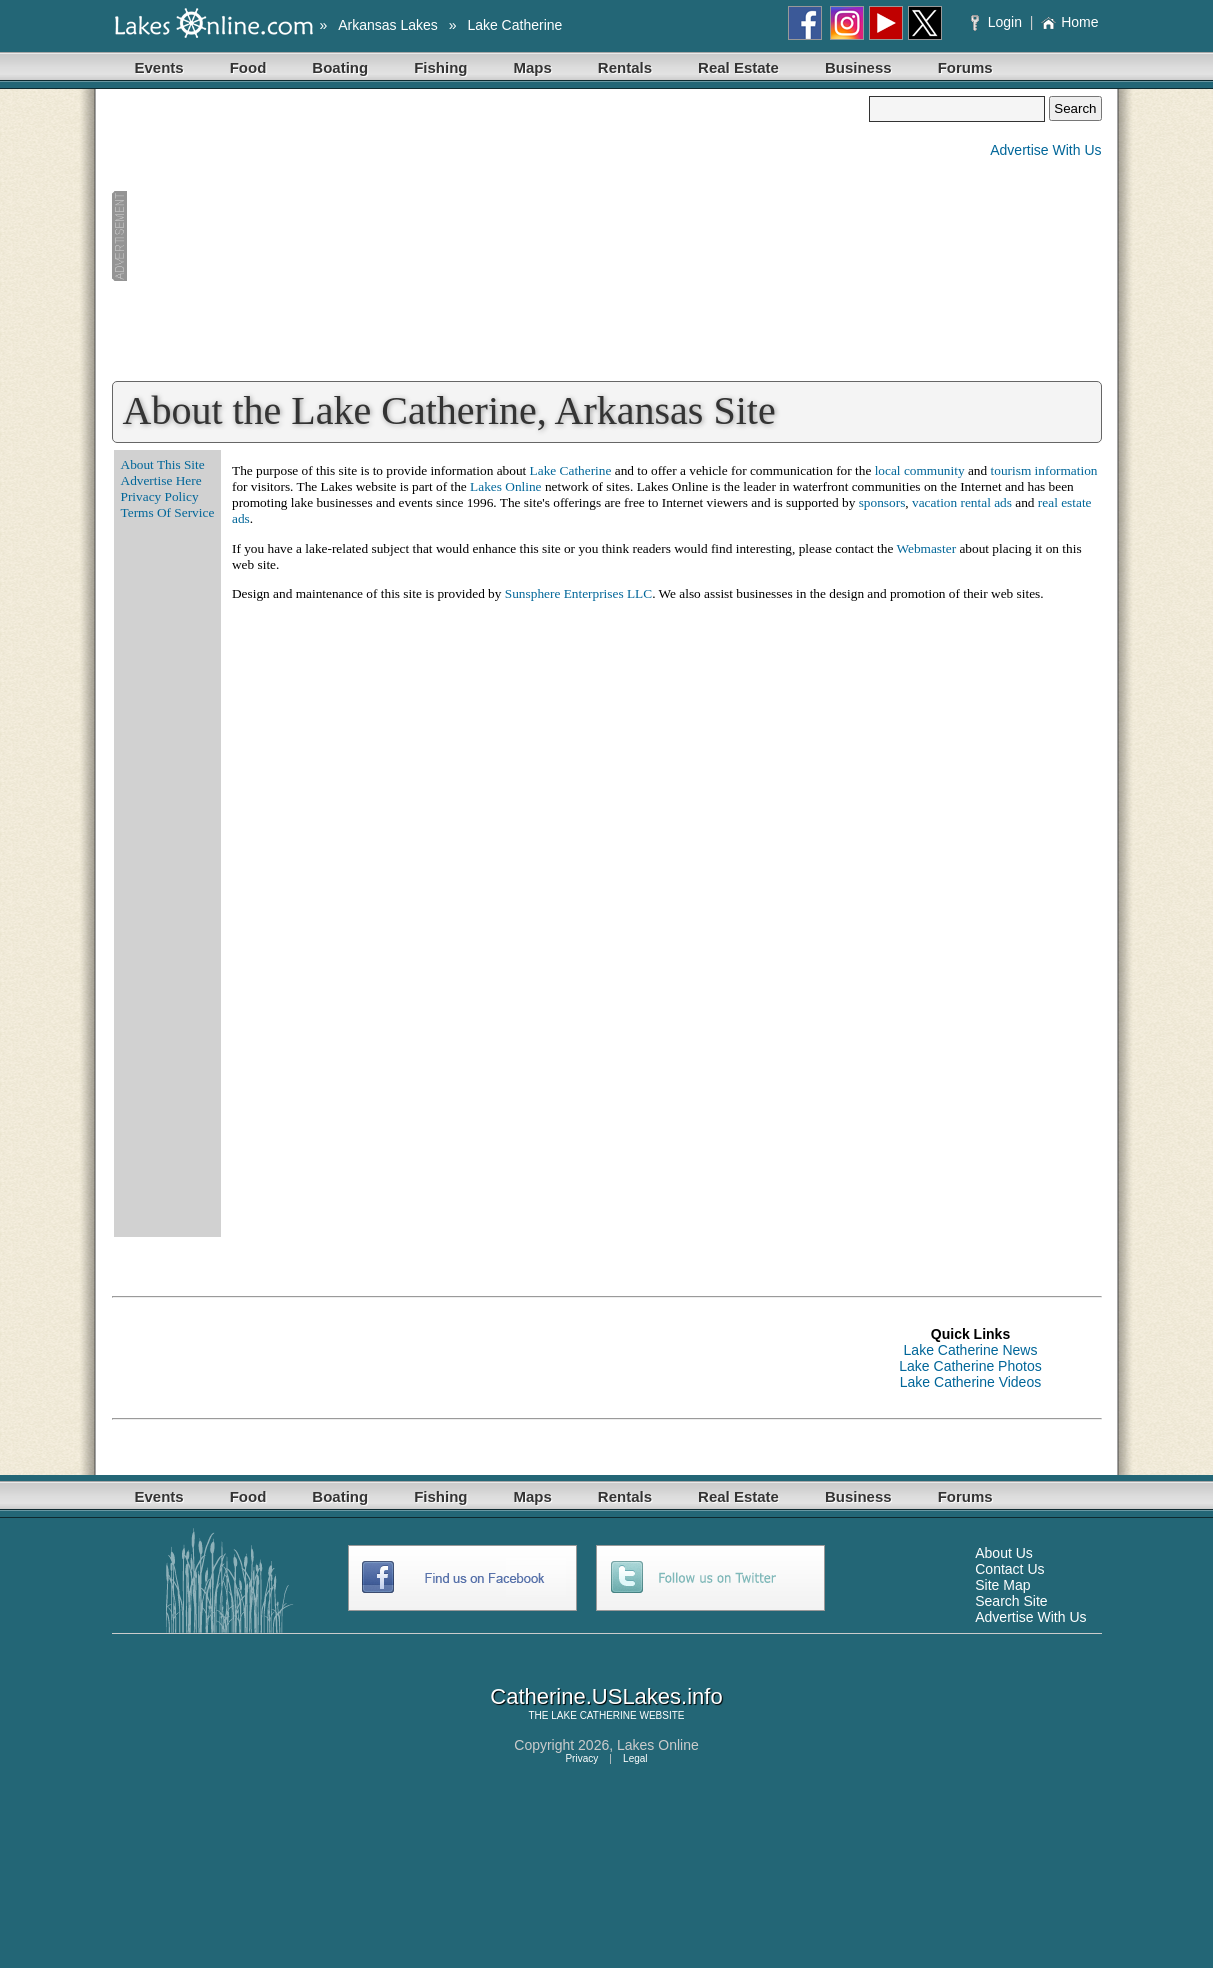 The image size is (1213, 1968). What do you see at coordinates (533, 67) in the screenshot?
I see `Maps` at bounding box center [533, 67].